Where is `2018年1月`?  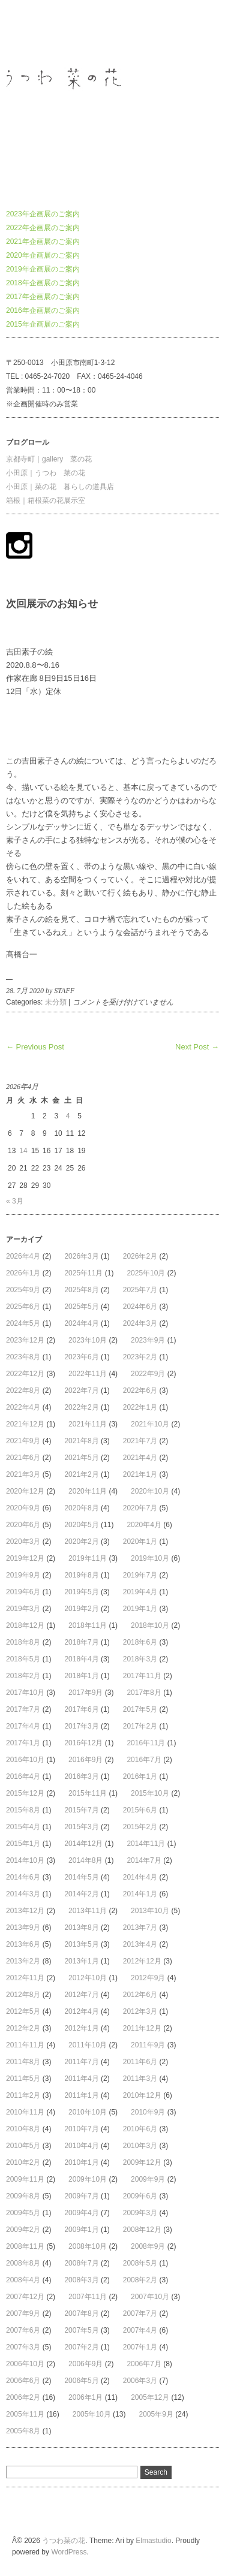 2018年1月 is located at coordinates (81, 1676).